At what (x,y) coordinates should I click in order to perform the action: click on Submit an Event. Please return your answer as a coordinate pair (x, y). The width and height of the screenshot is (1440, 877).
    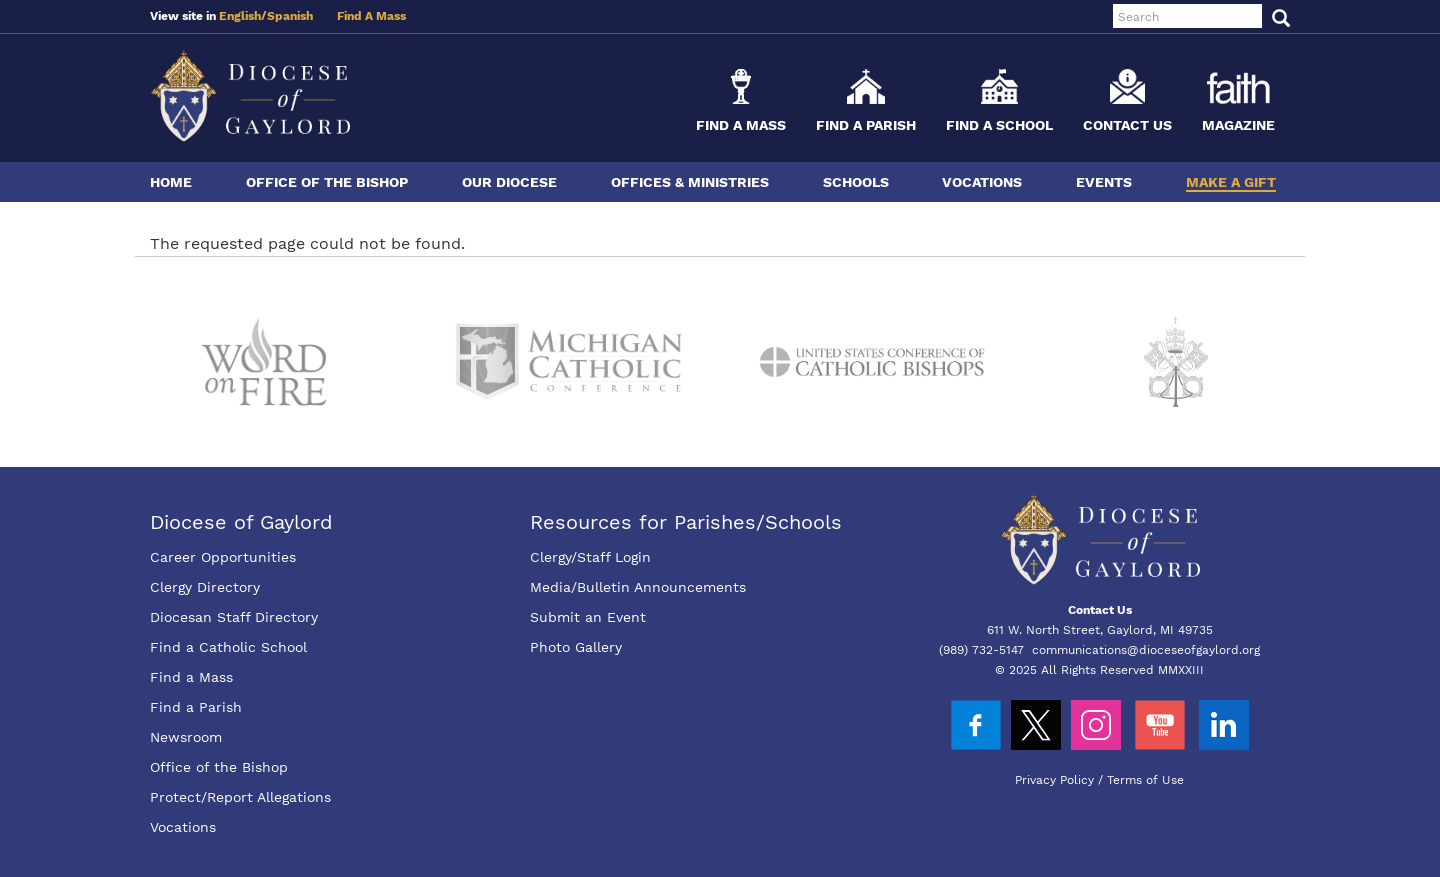
    Looking at the image, I should click on (588, 617).